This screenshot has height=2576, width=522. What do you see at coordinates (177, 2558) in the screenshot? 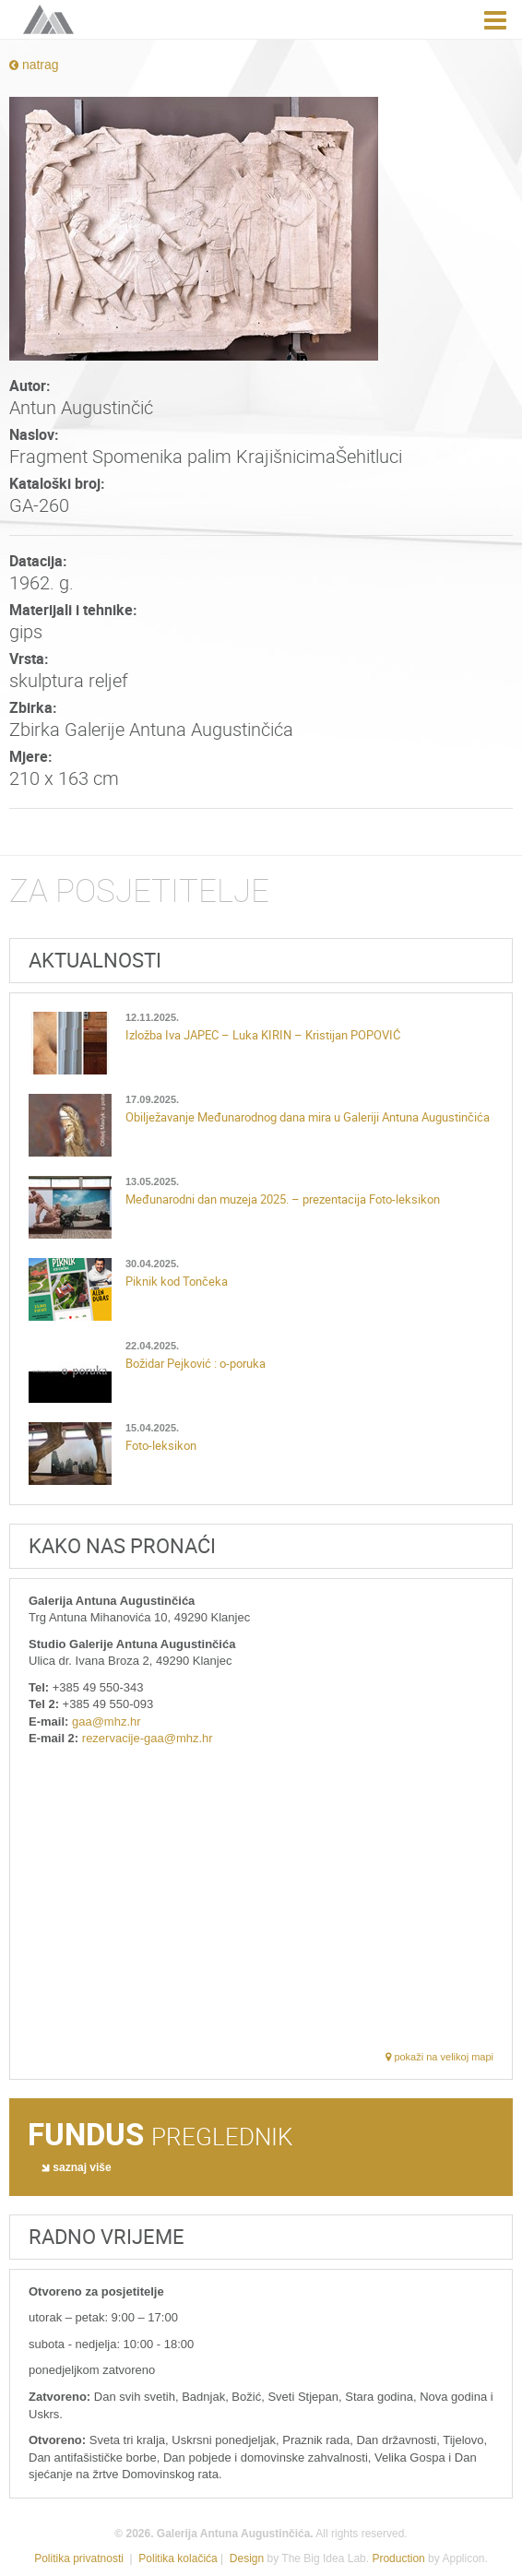
I see `Politika kolačića` at bounding box center [177, 2558].